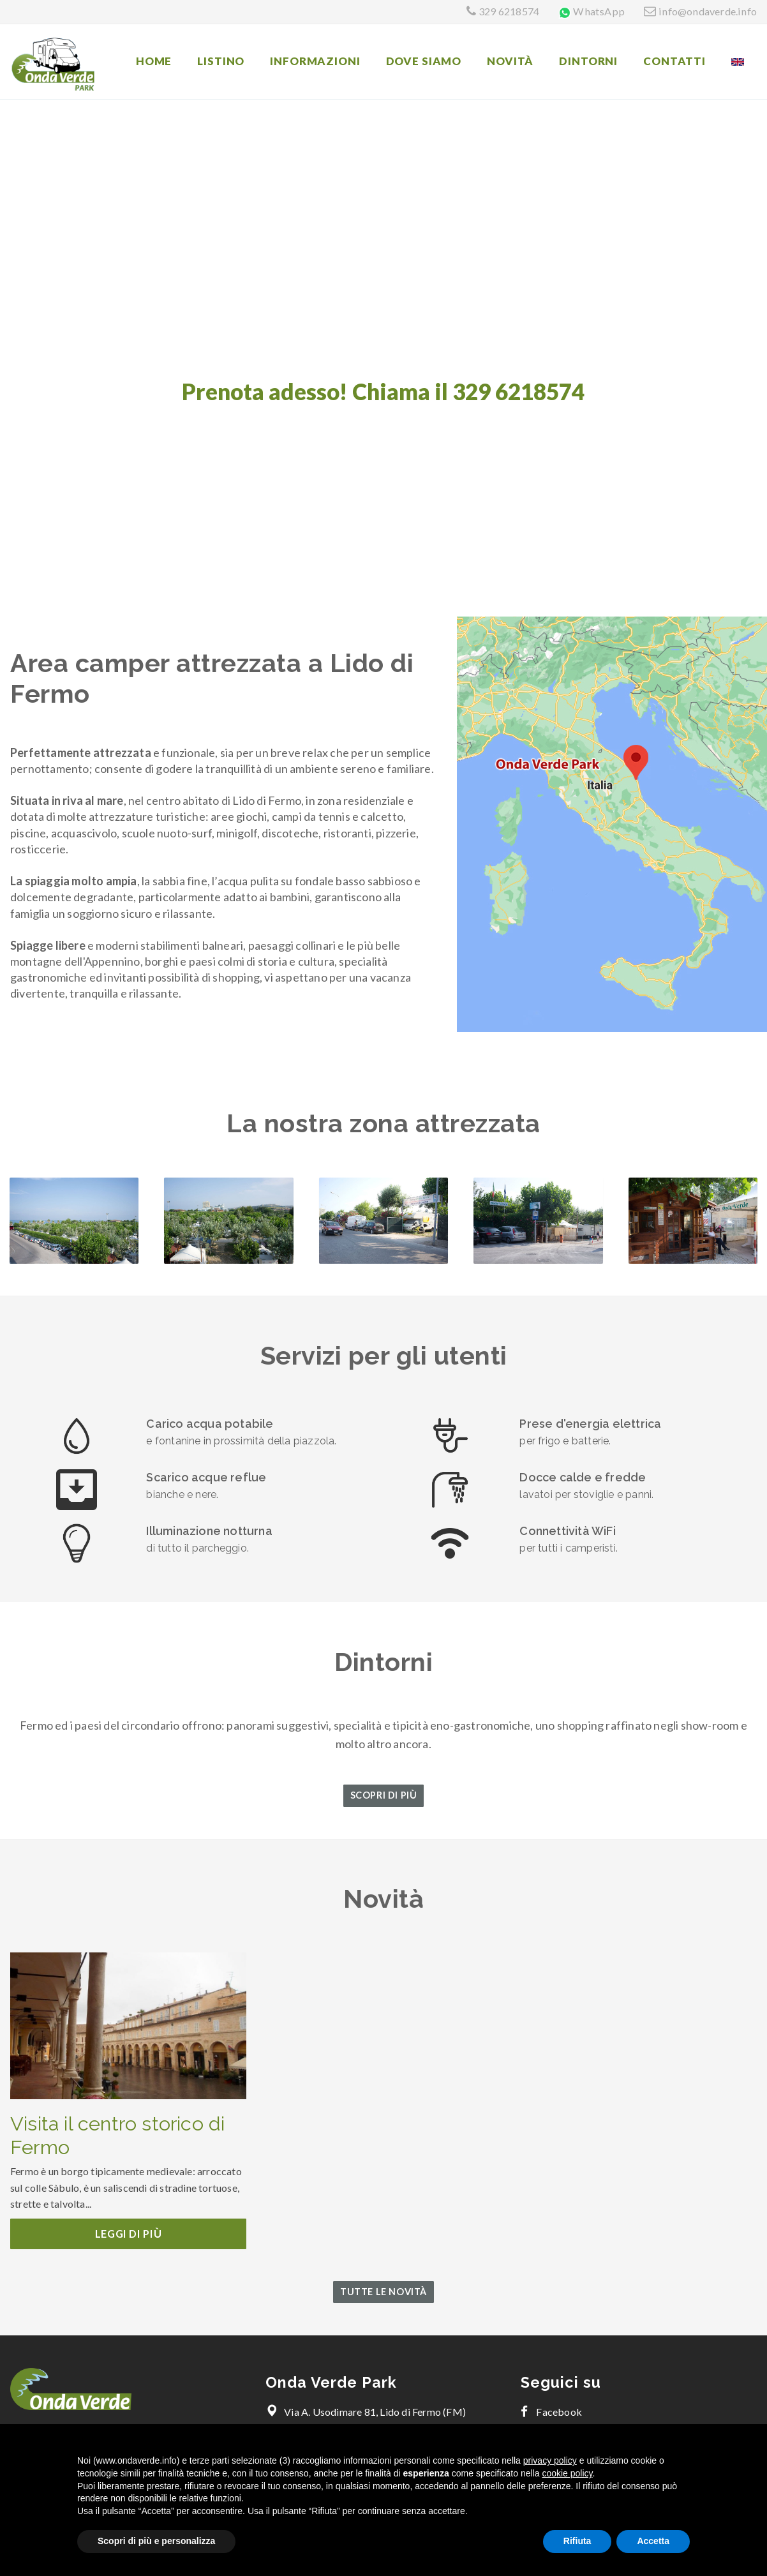 The width and height of the screenshot is (767, 2576). What do you see at coordinates (510, 61) in the screenshot?
I see `Novità` at bounding box center [510, 61].